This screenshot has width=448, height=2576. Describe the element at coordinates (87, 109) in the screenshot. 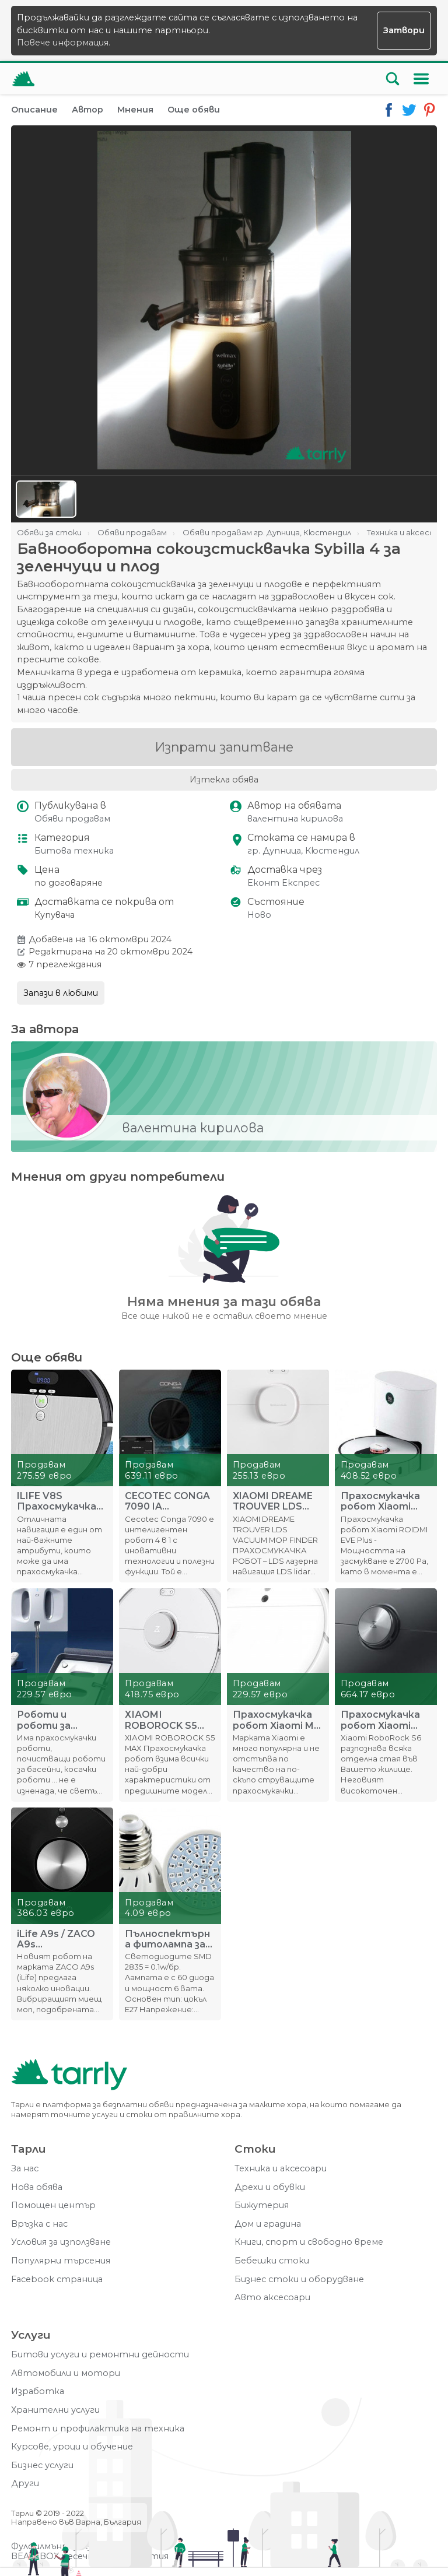

I see `Автор` at that location.